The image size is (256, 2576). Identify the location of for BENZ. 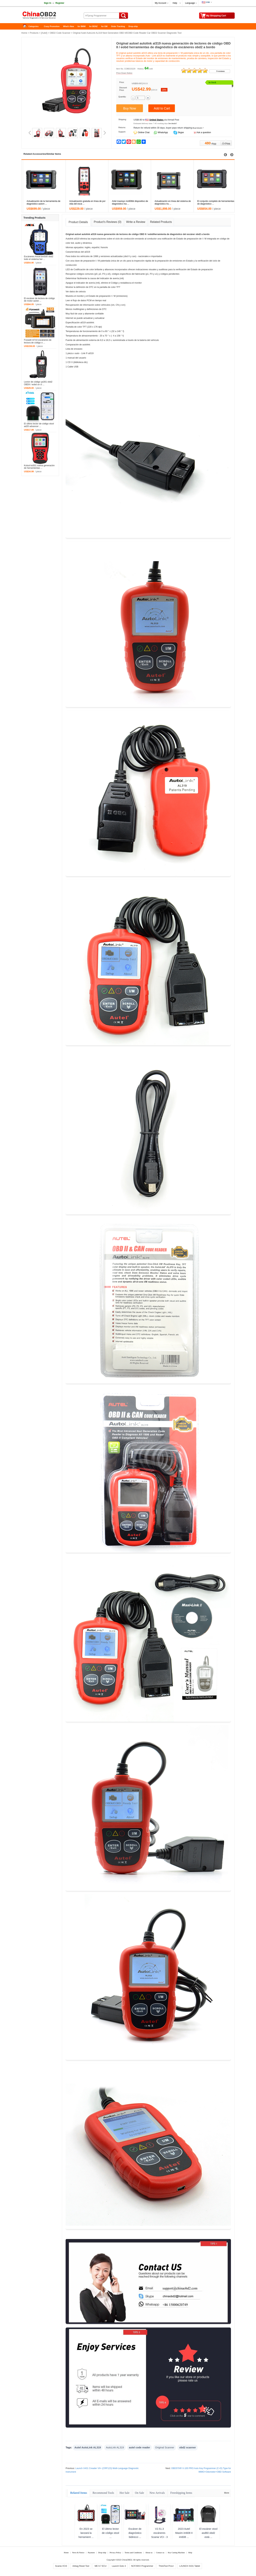
(93, 26).